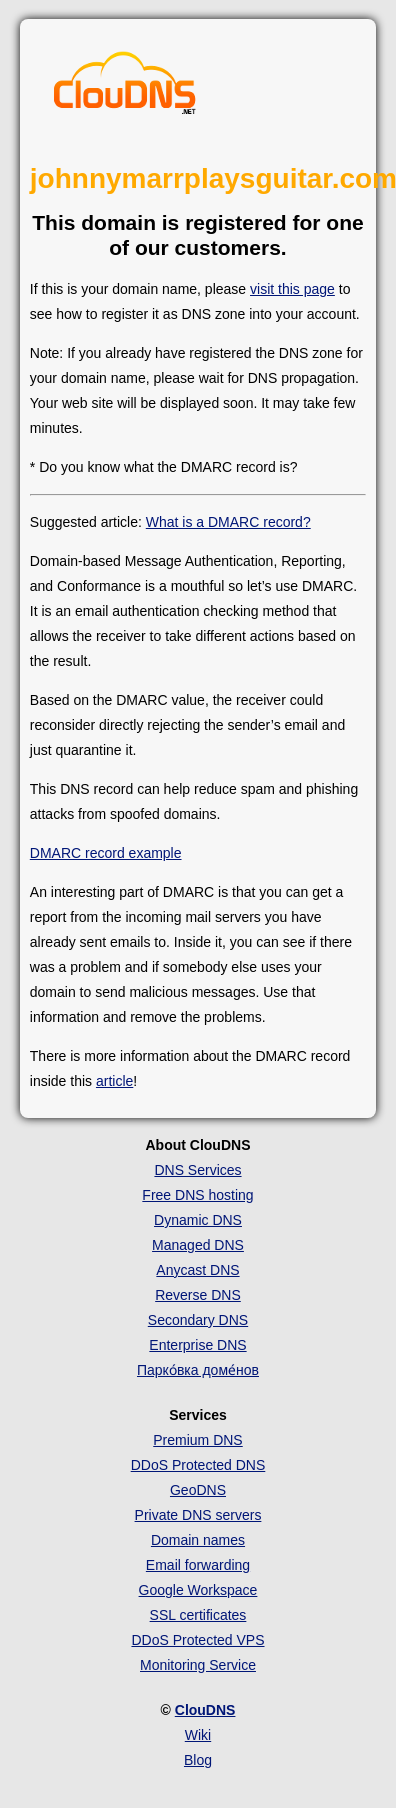 The image size is (396, 1808). I want to click on Blog, so click(198, 1760).